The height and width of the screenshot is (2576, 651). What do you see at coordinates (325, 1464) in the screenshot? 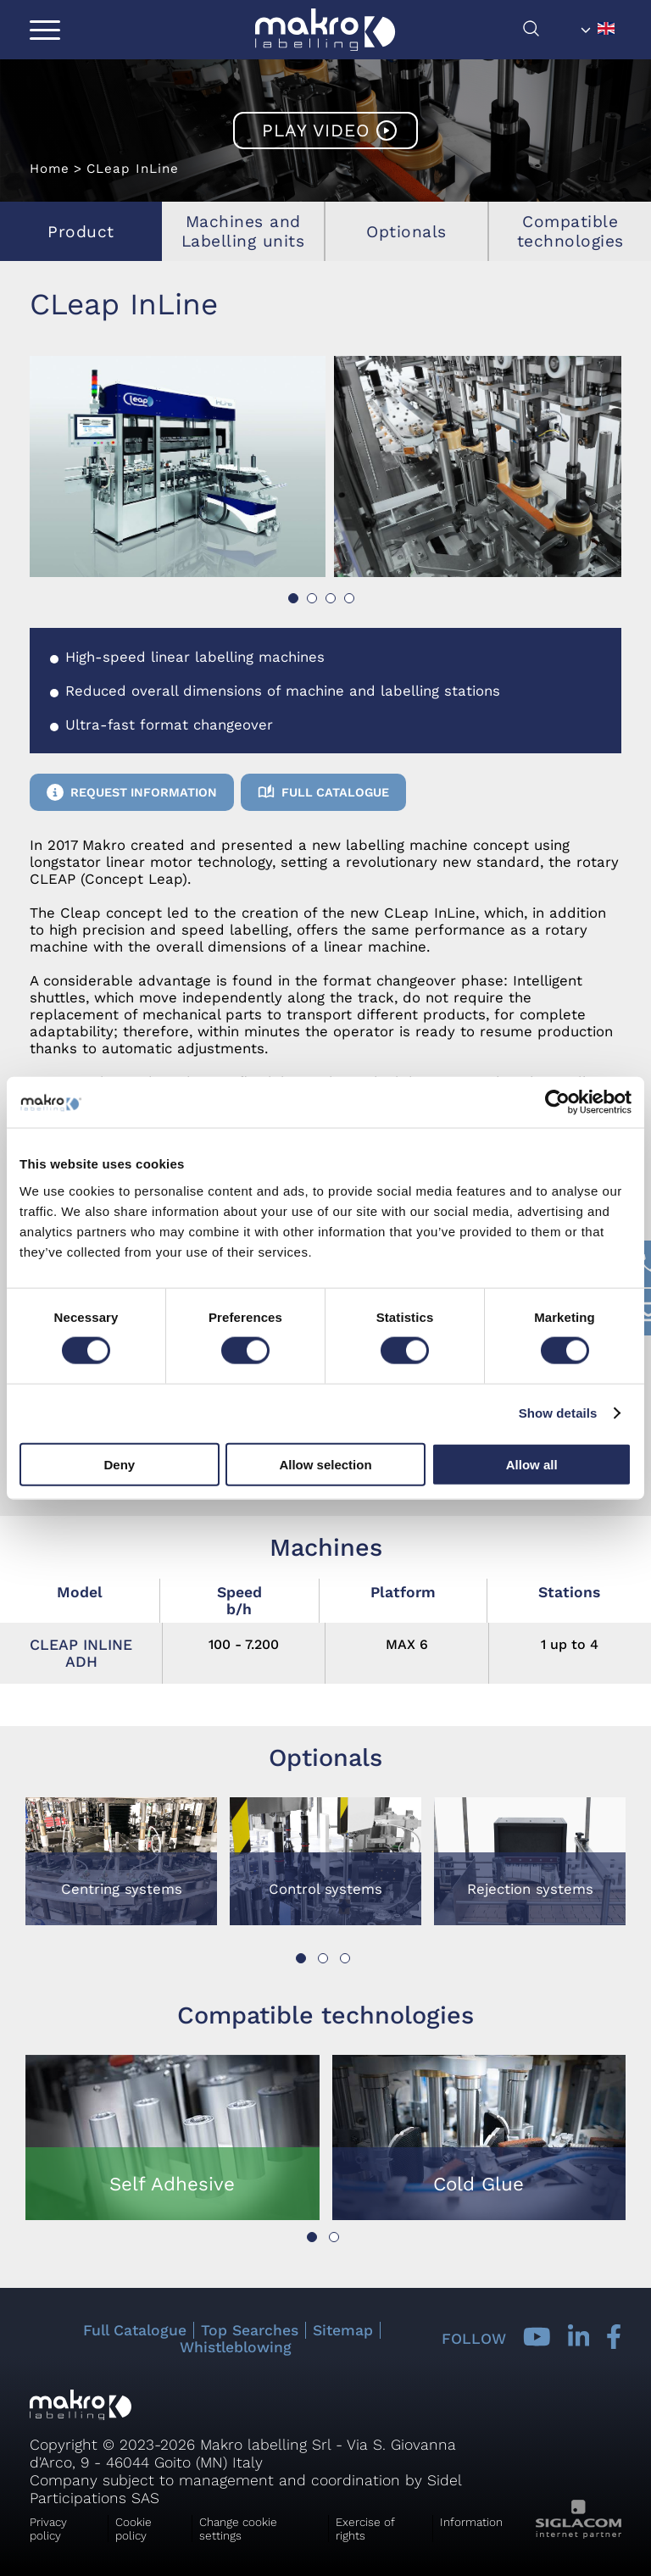
I see `Allow selection` at bounding box center [325, 1464].